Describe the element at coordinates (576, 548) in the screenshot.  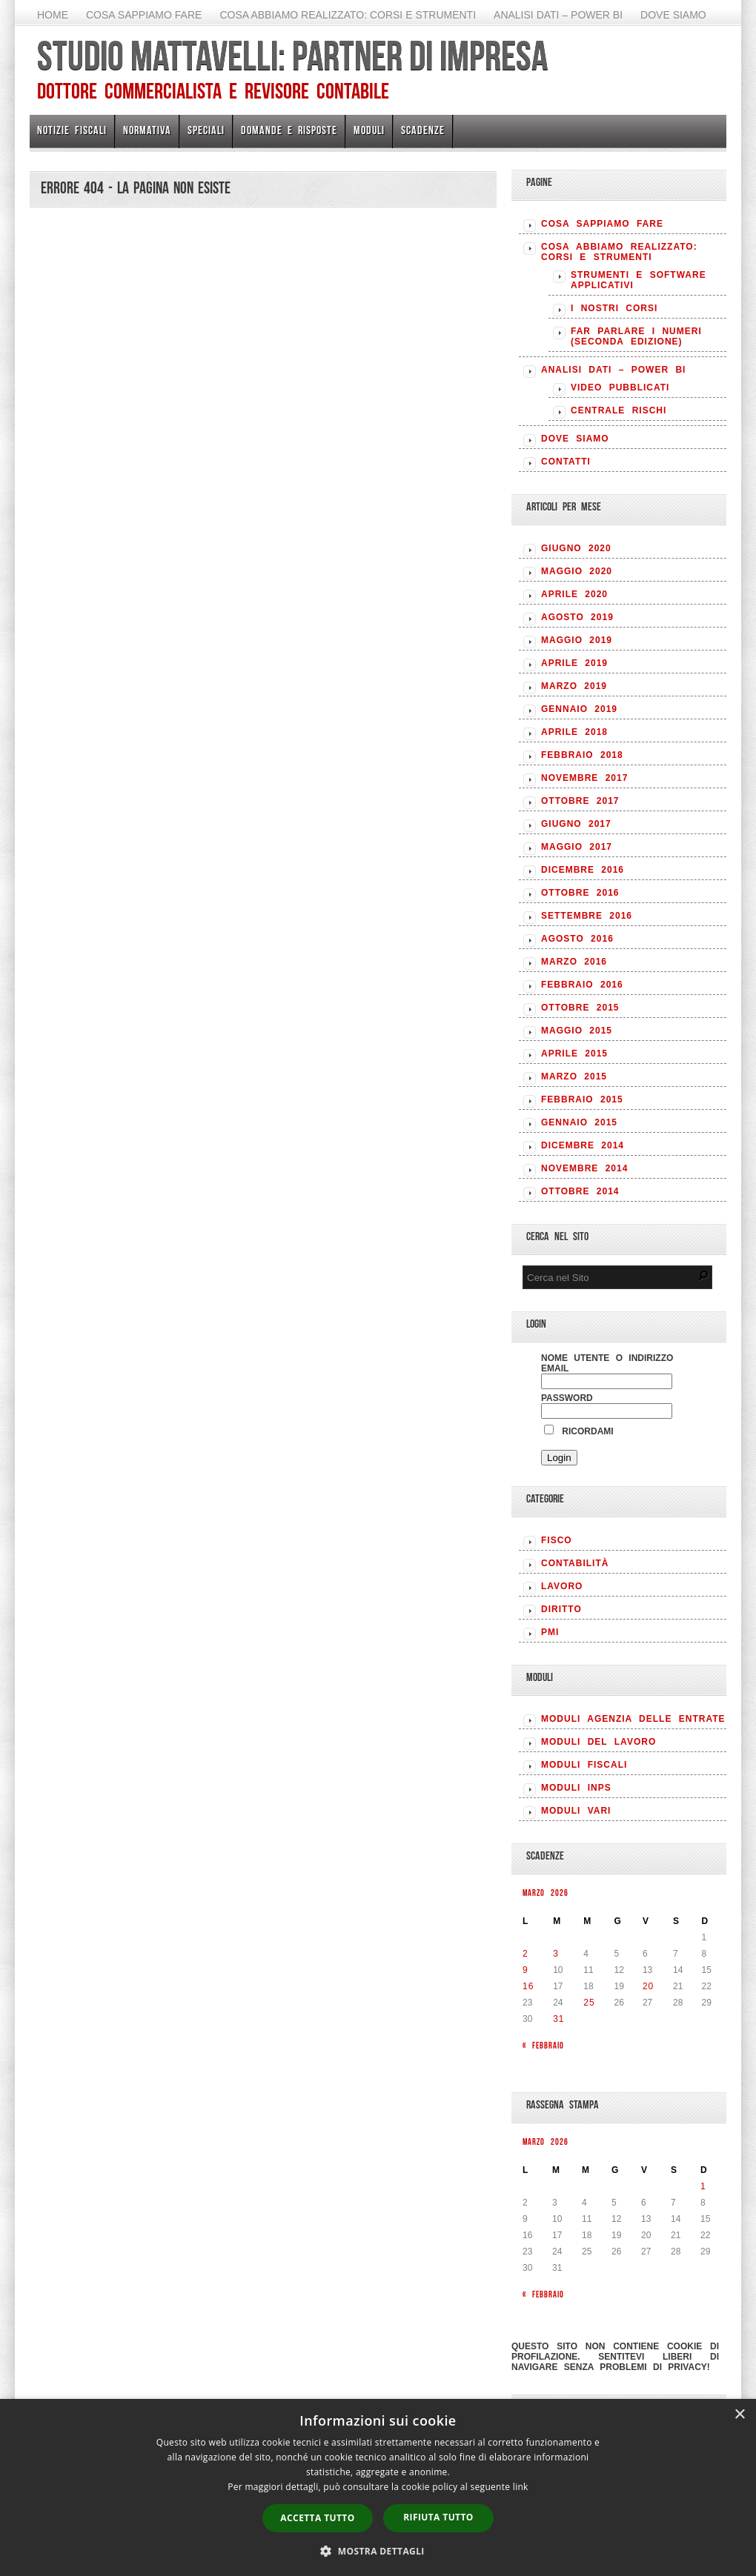
I see `Giugno 2020` at that location.